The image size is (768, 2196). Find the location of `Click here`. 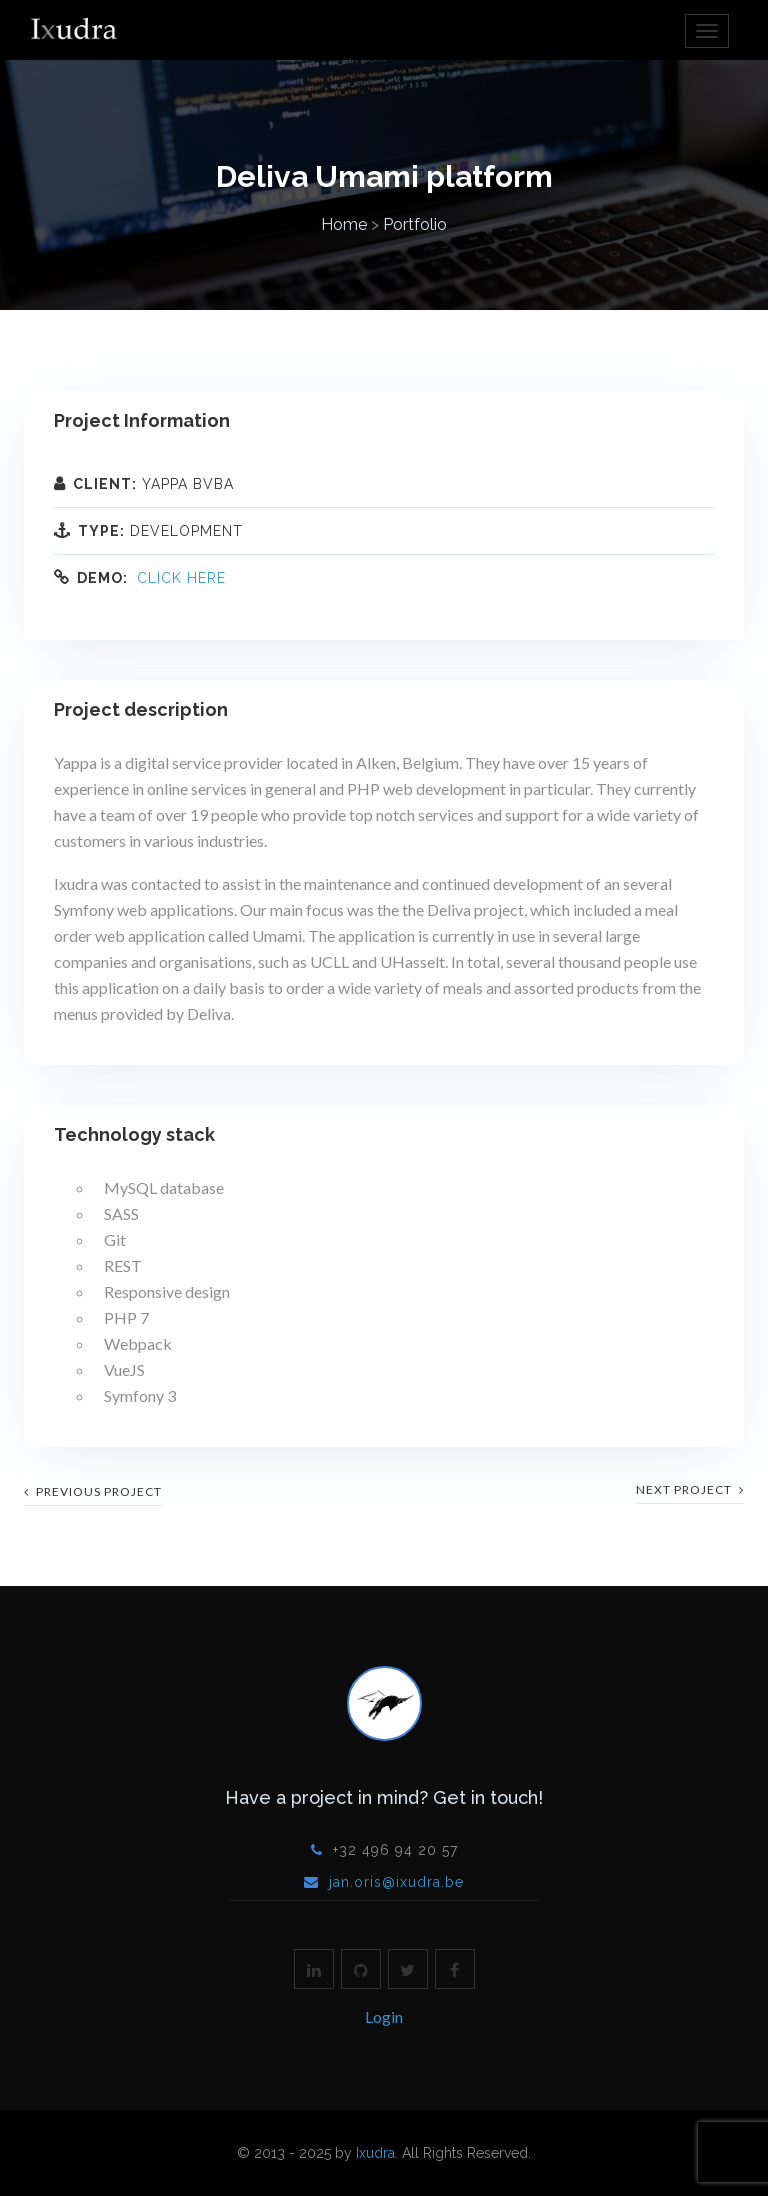

Click here is located at coordinates (181, 578).